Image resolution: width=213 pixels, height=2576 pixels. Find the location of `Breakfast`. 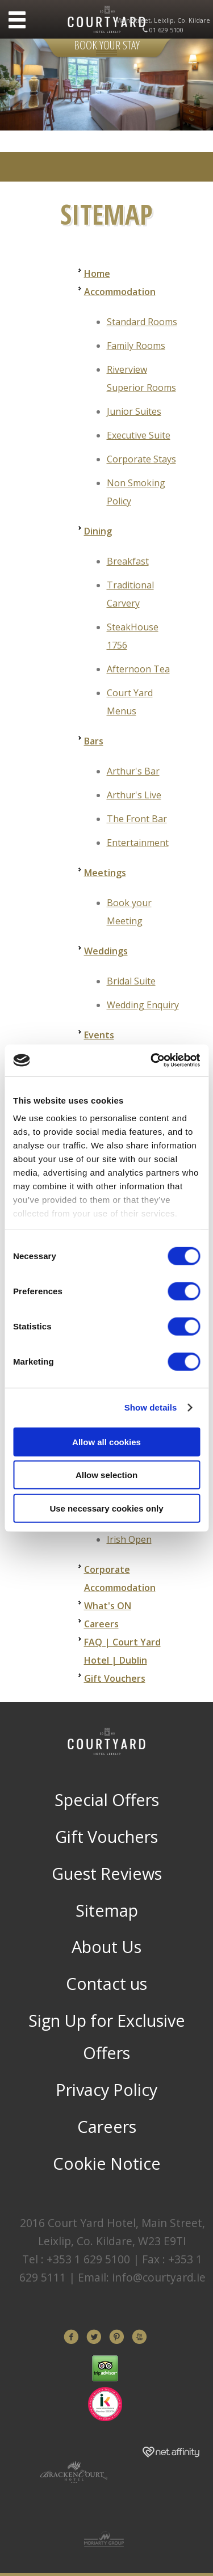

Breakfast is located at coordinates (128, 561).